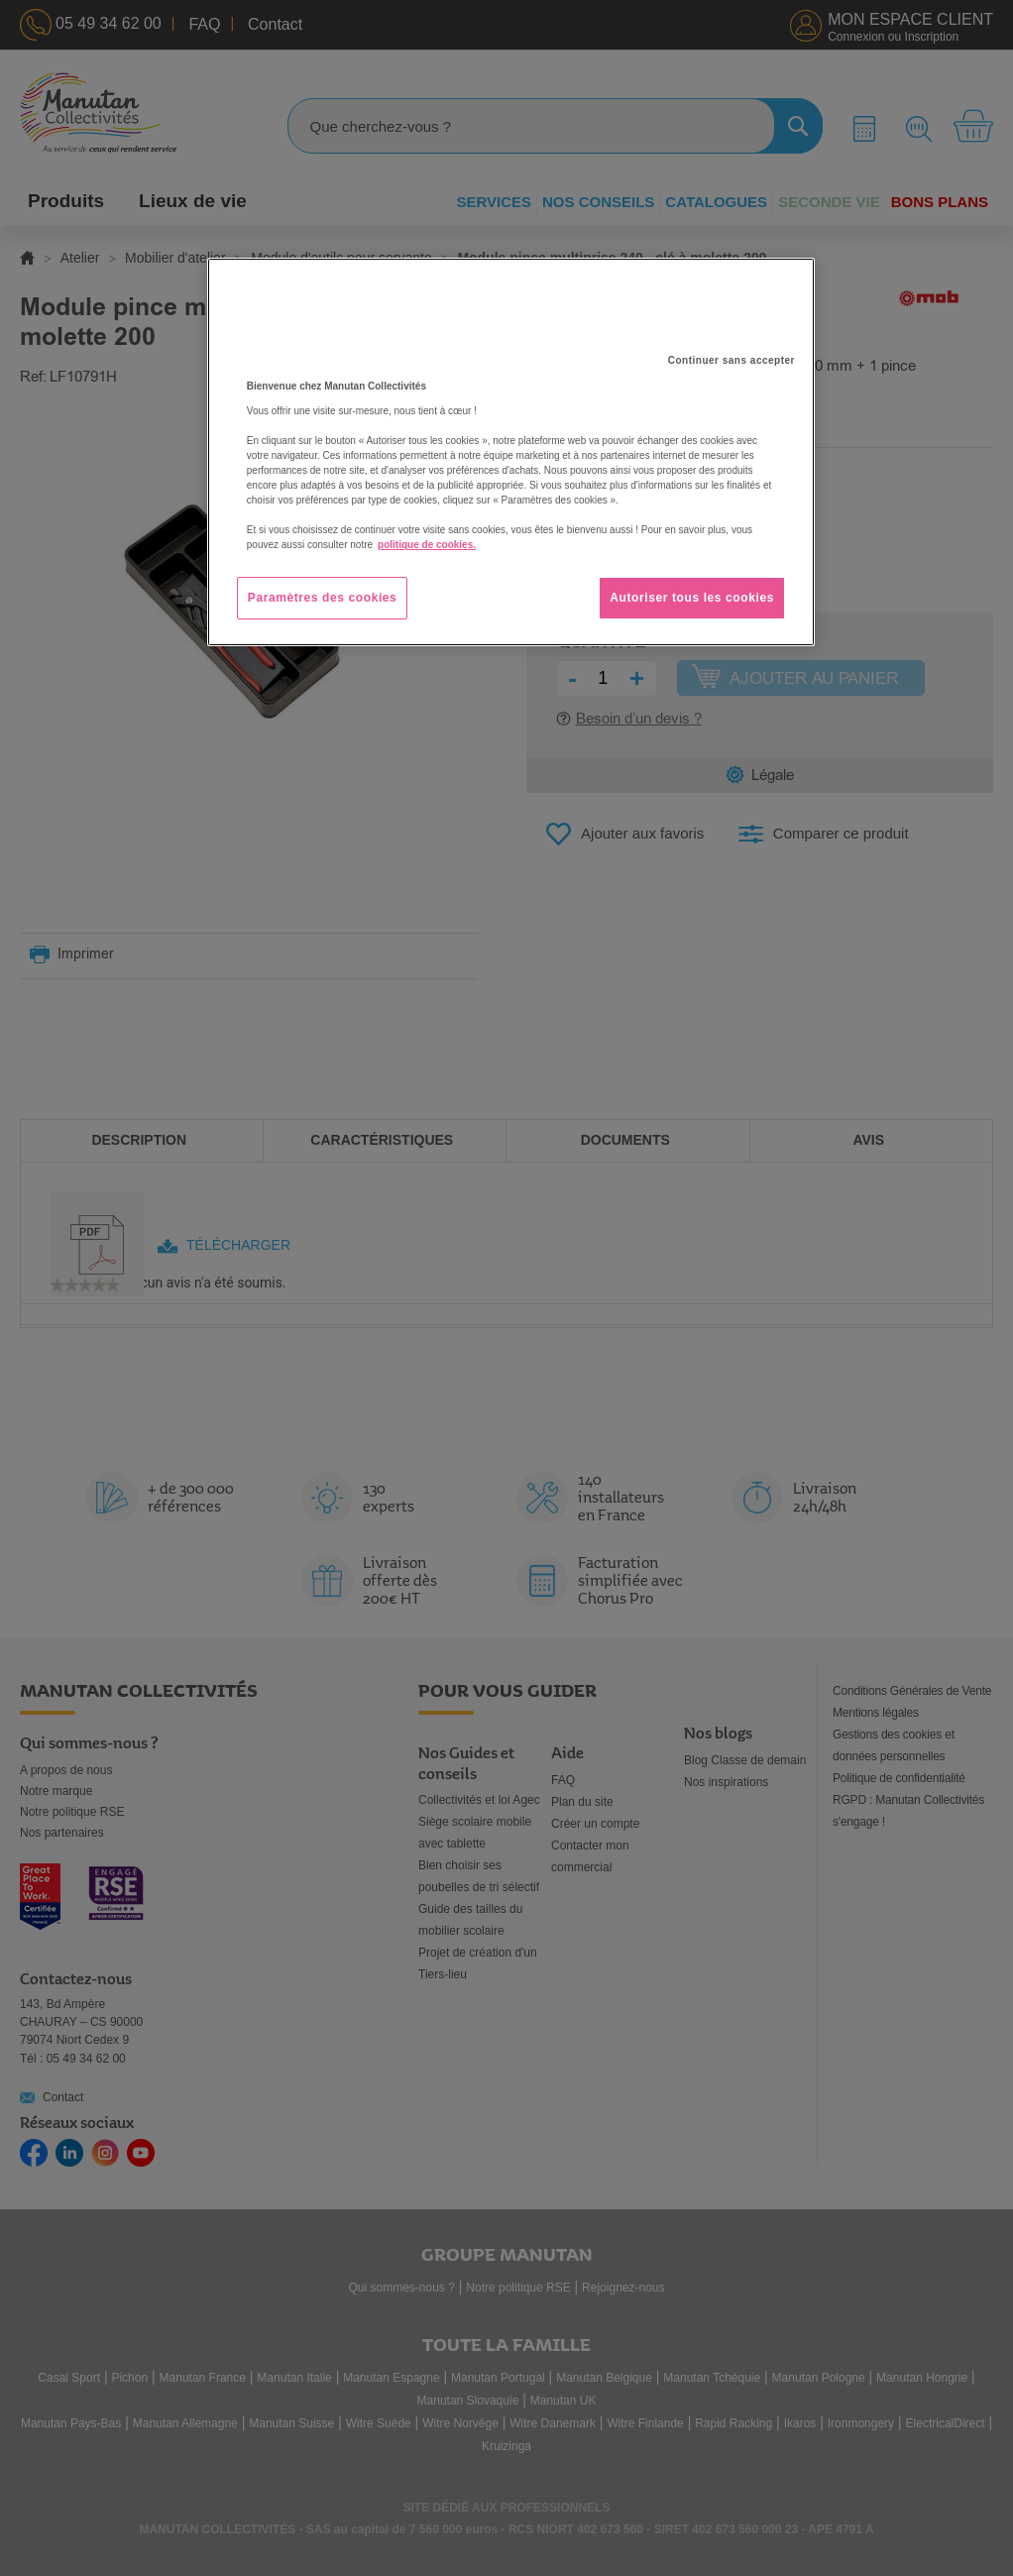  I want to click on [region], so click(511, 452).